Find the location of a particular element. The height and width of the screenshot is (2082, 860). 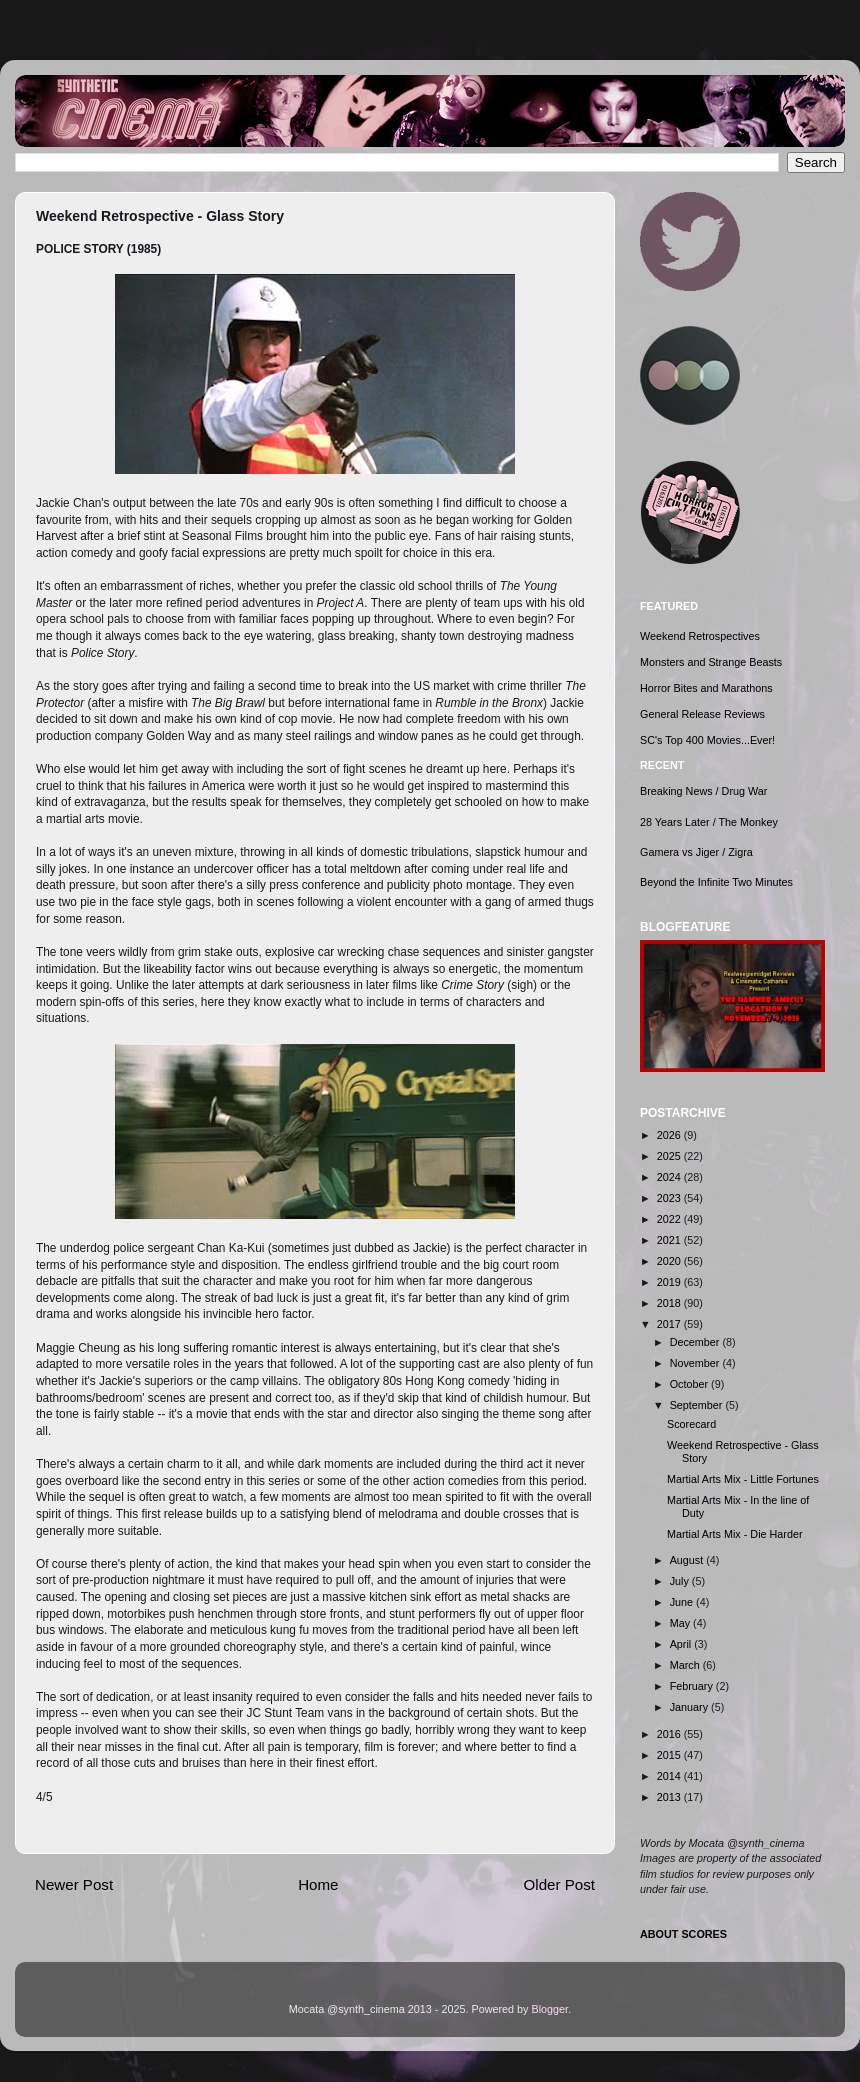

2021 is located at coordinates (670, 1240).